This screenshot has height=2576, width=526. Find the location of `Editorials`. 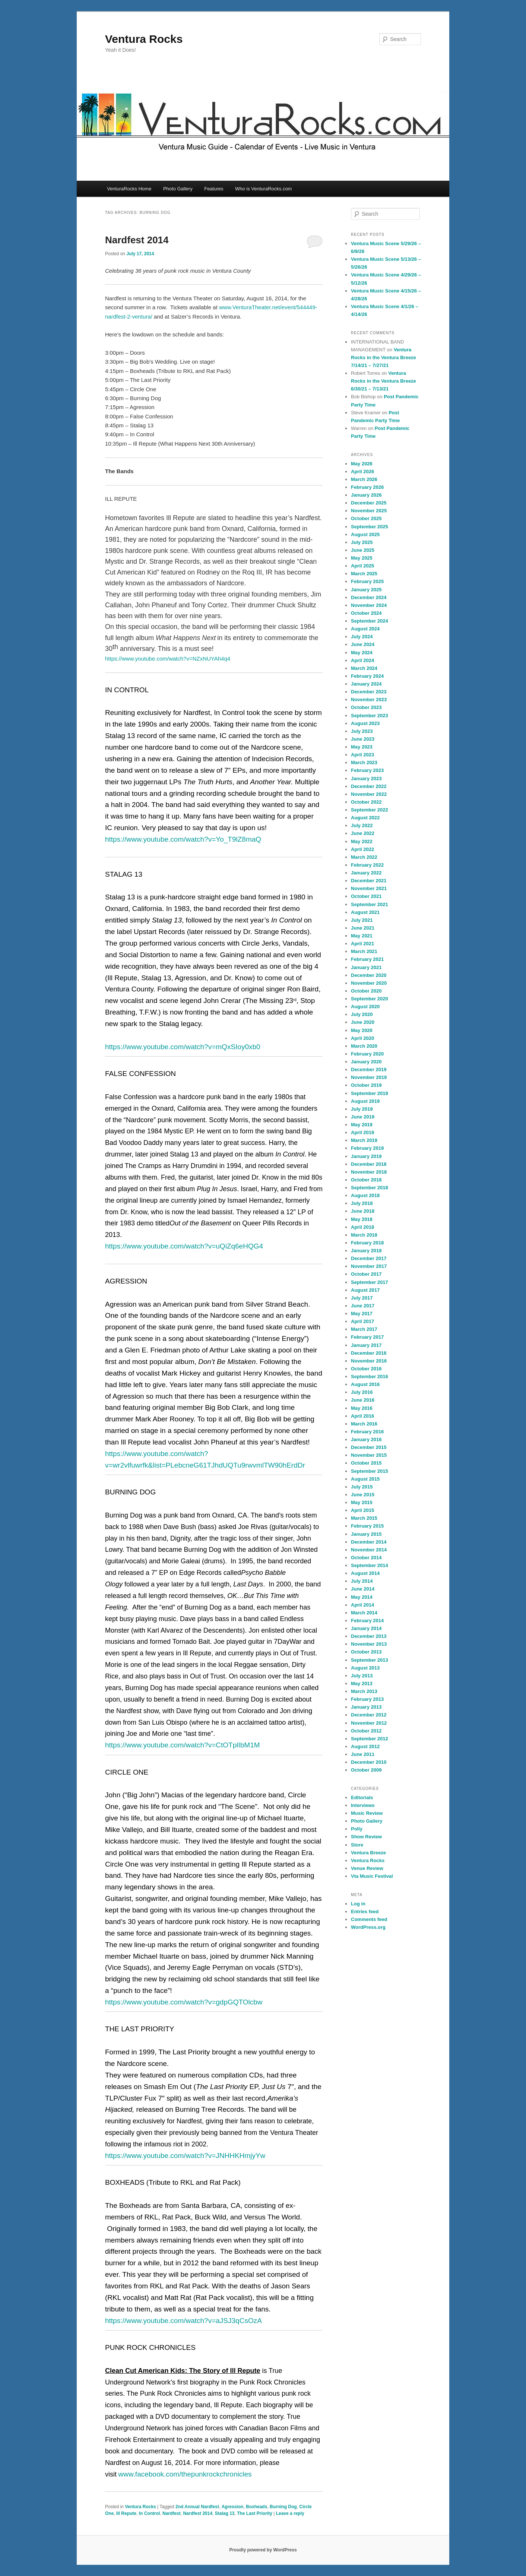

Editorials is located at coordinates (362, 1797).